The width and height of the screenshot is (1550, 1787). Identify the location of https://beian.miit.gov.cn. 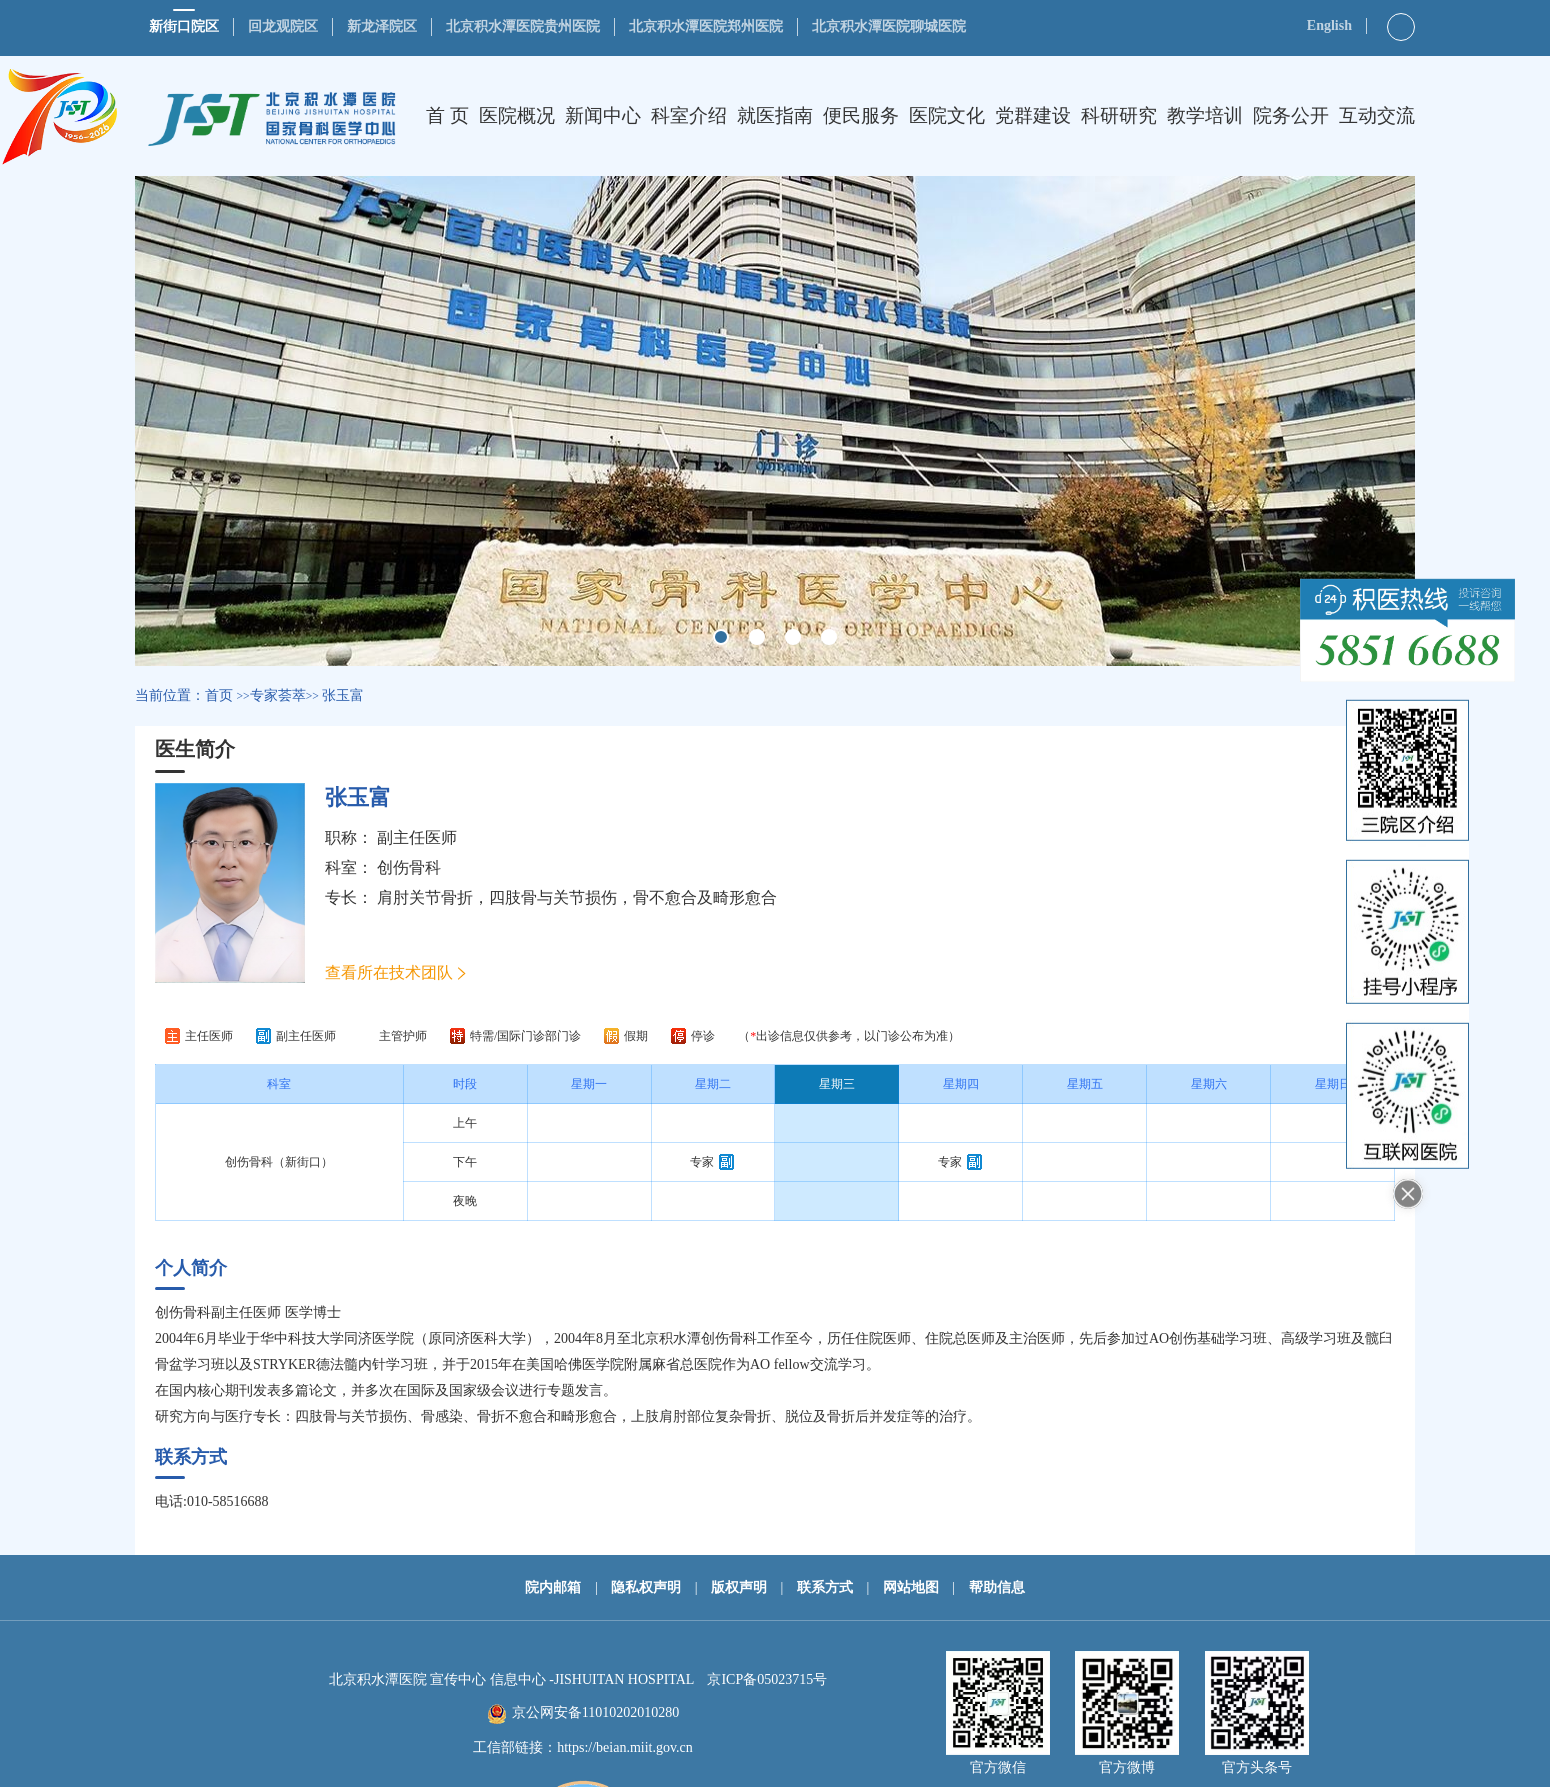
(625, 1747).